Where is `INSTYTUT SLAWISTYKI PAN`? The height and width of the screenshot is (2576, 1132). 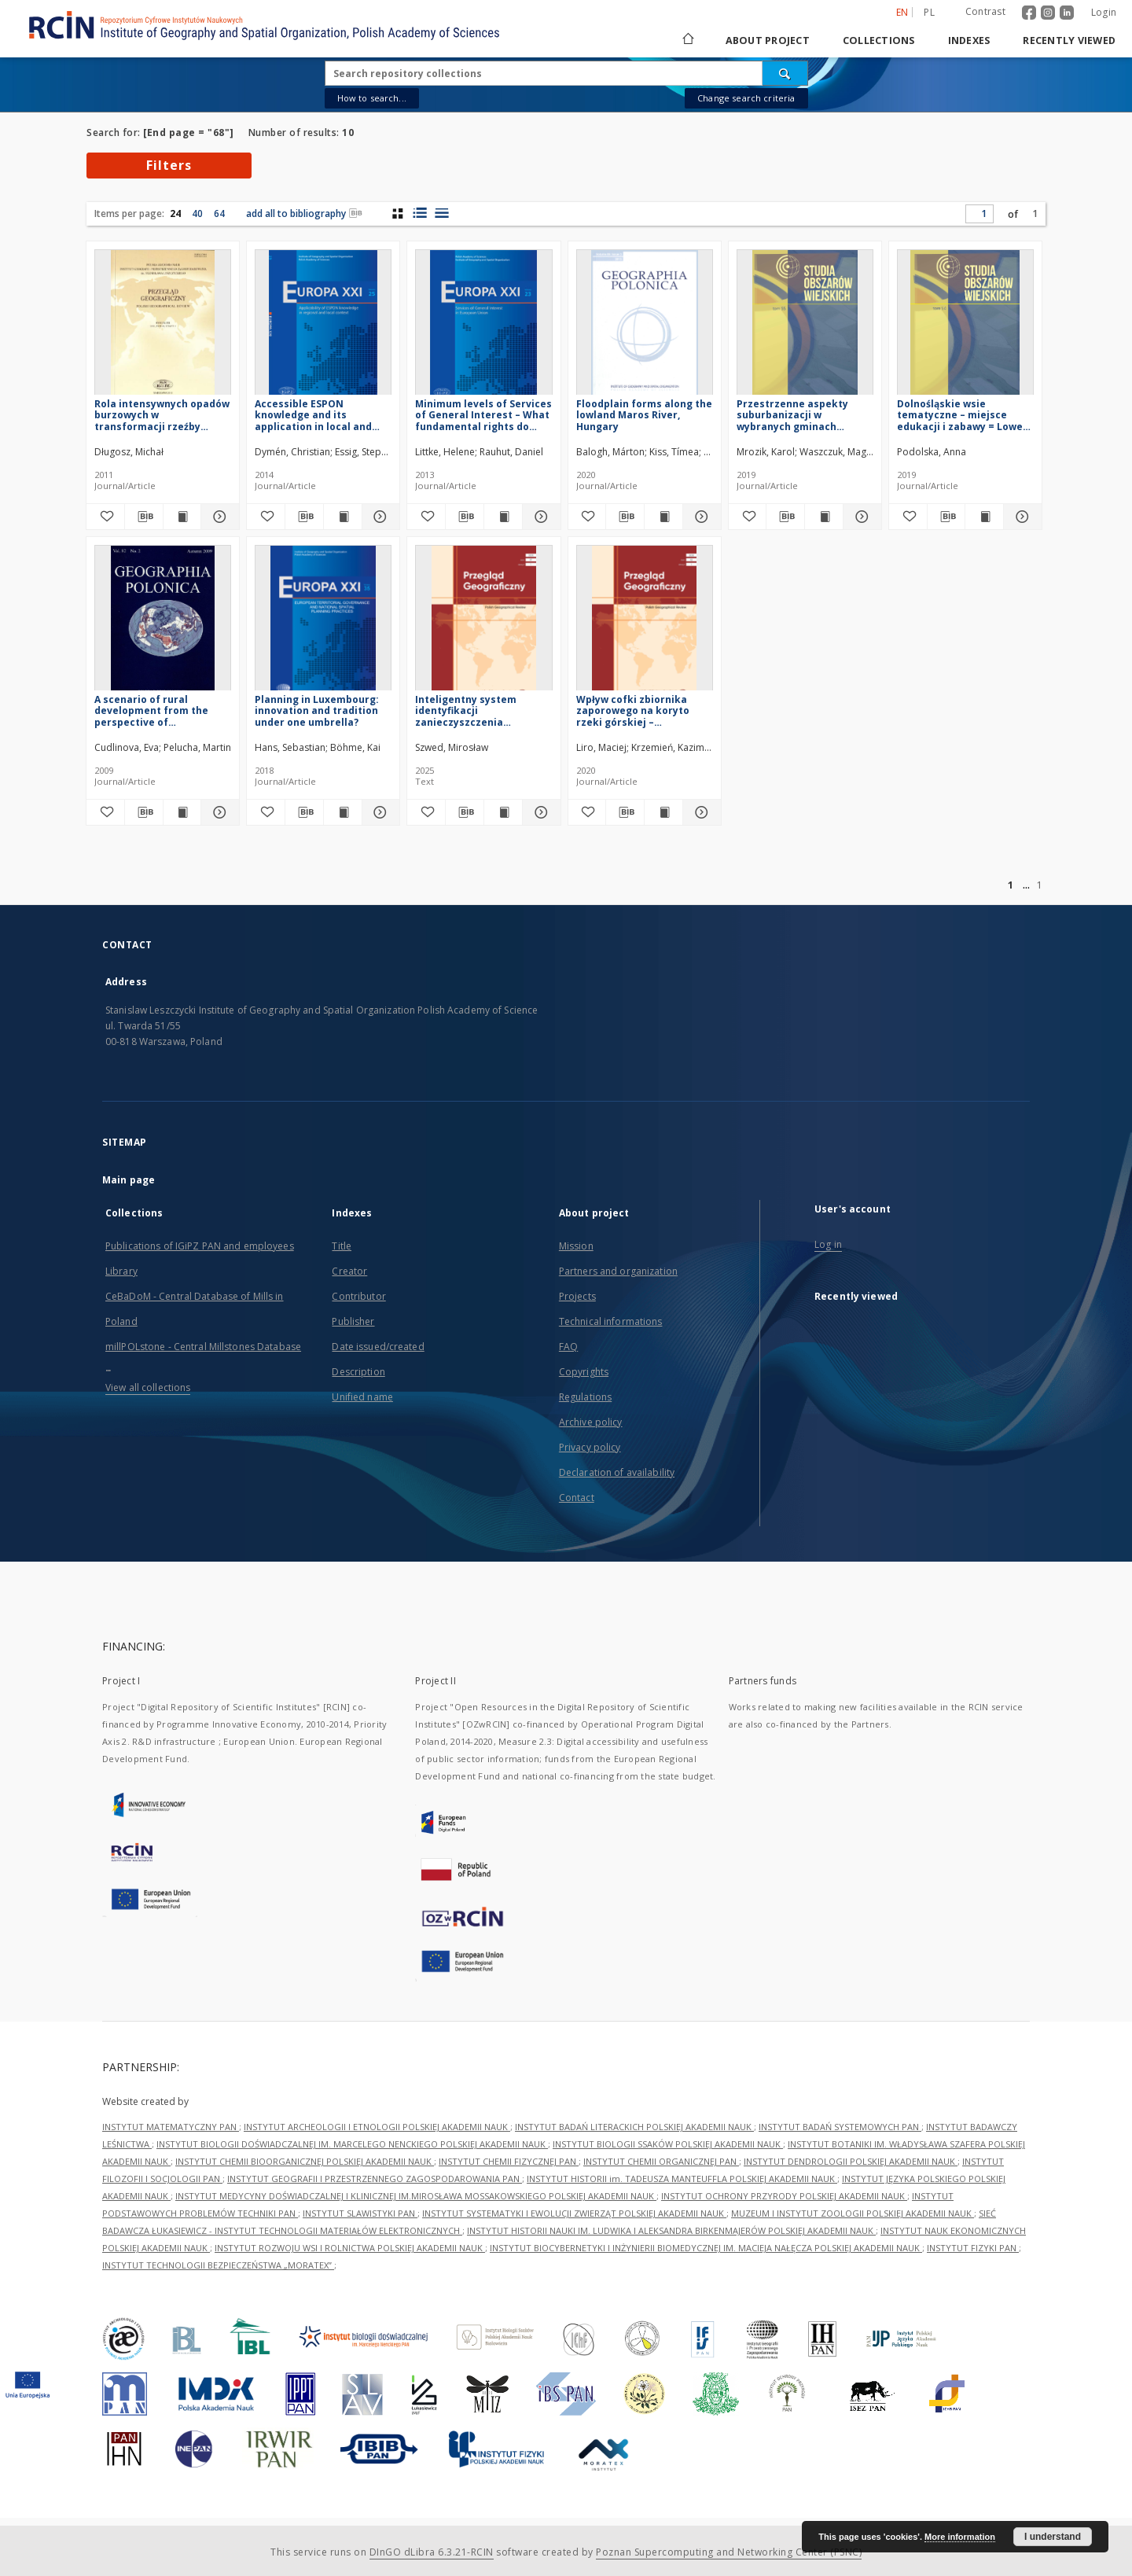 INSTYTUT SLAWISTYKI PAN is located at coordinates (360, 2213).